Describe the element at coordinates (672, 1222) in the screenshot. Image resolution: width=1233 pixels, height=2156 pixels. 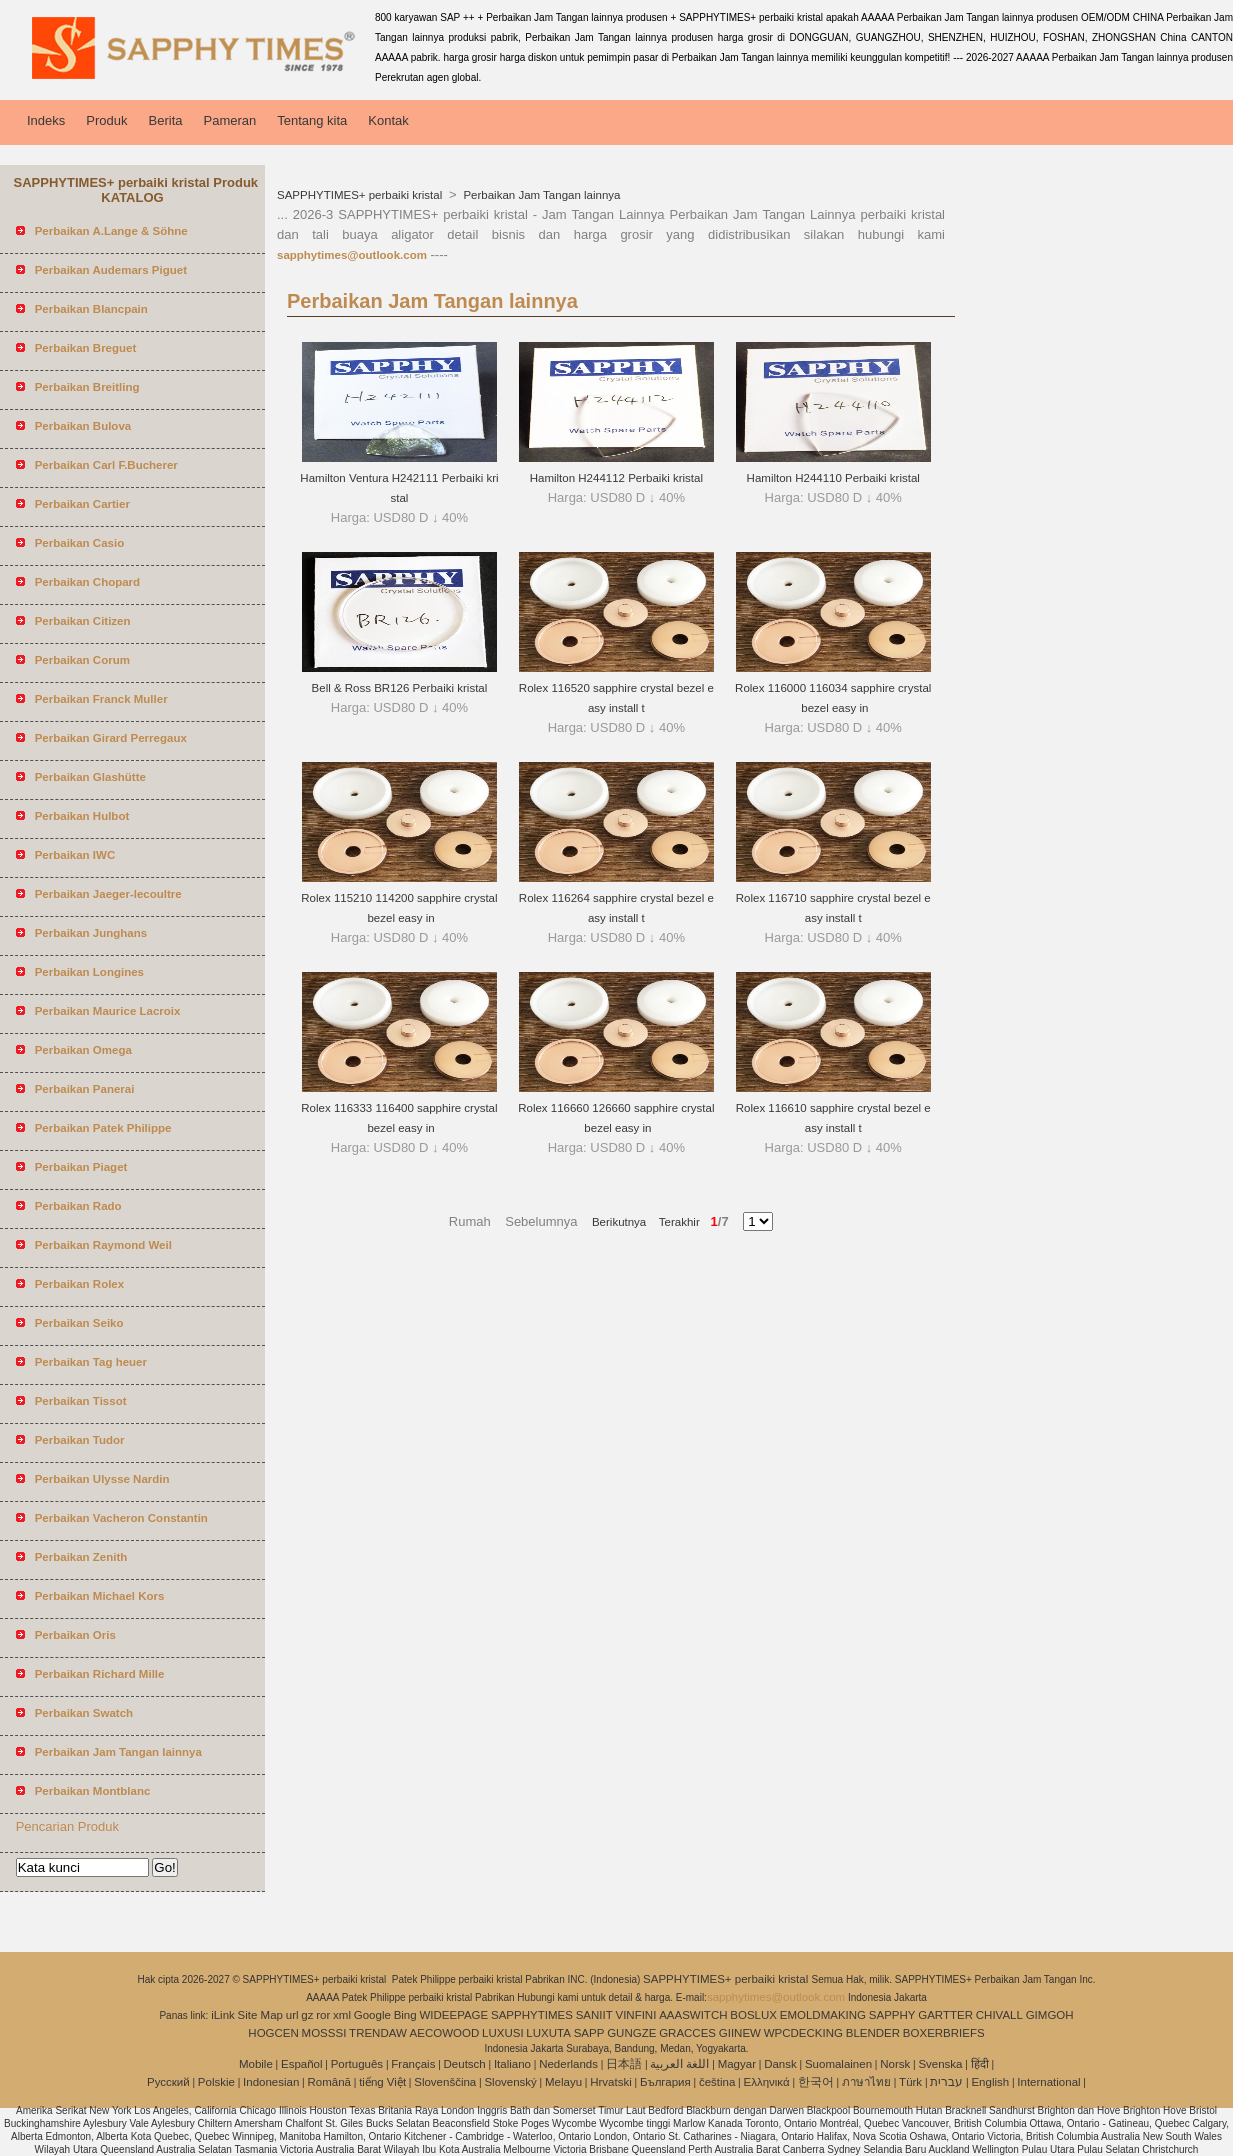
I see `Terakhir` at that location.